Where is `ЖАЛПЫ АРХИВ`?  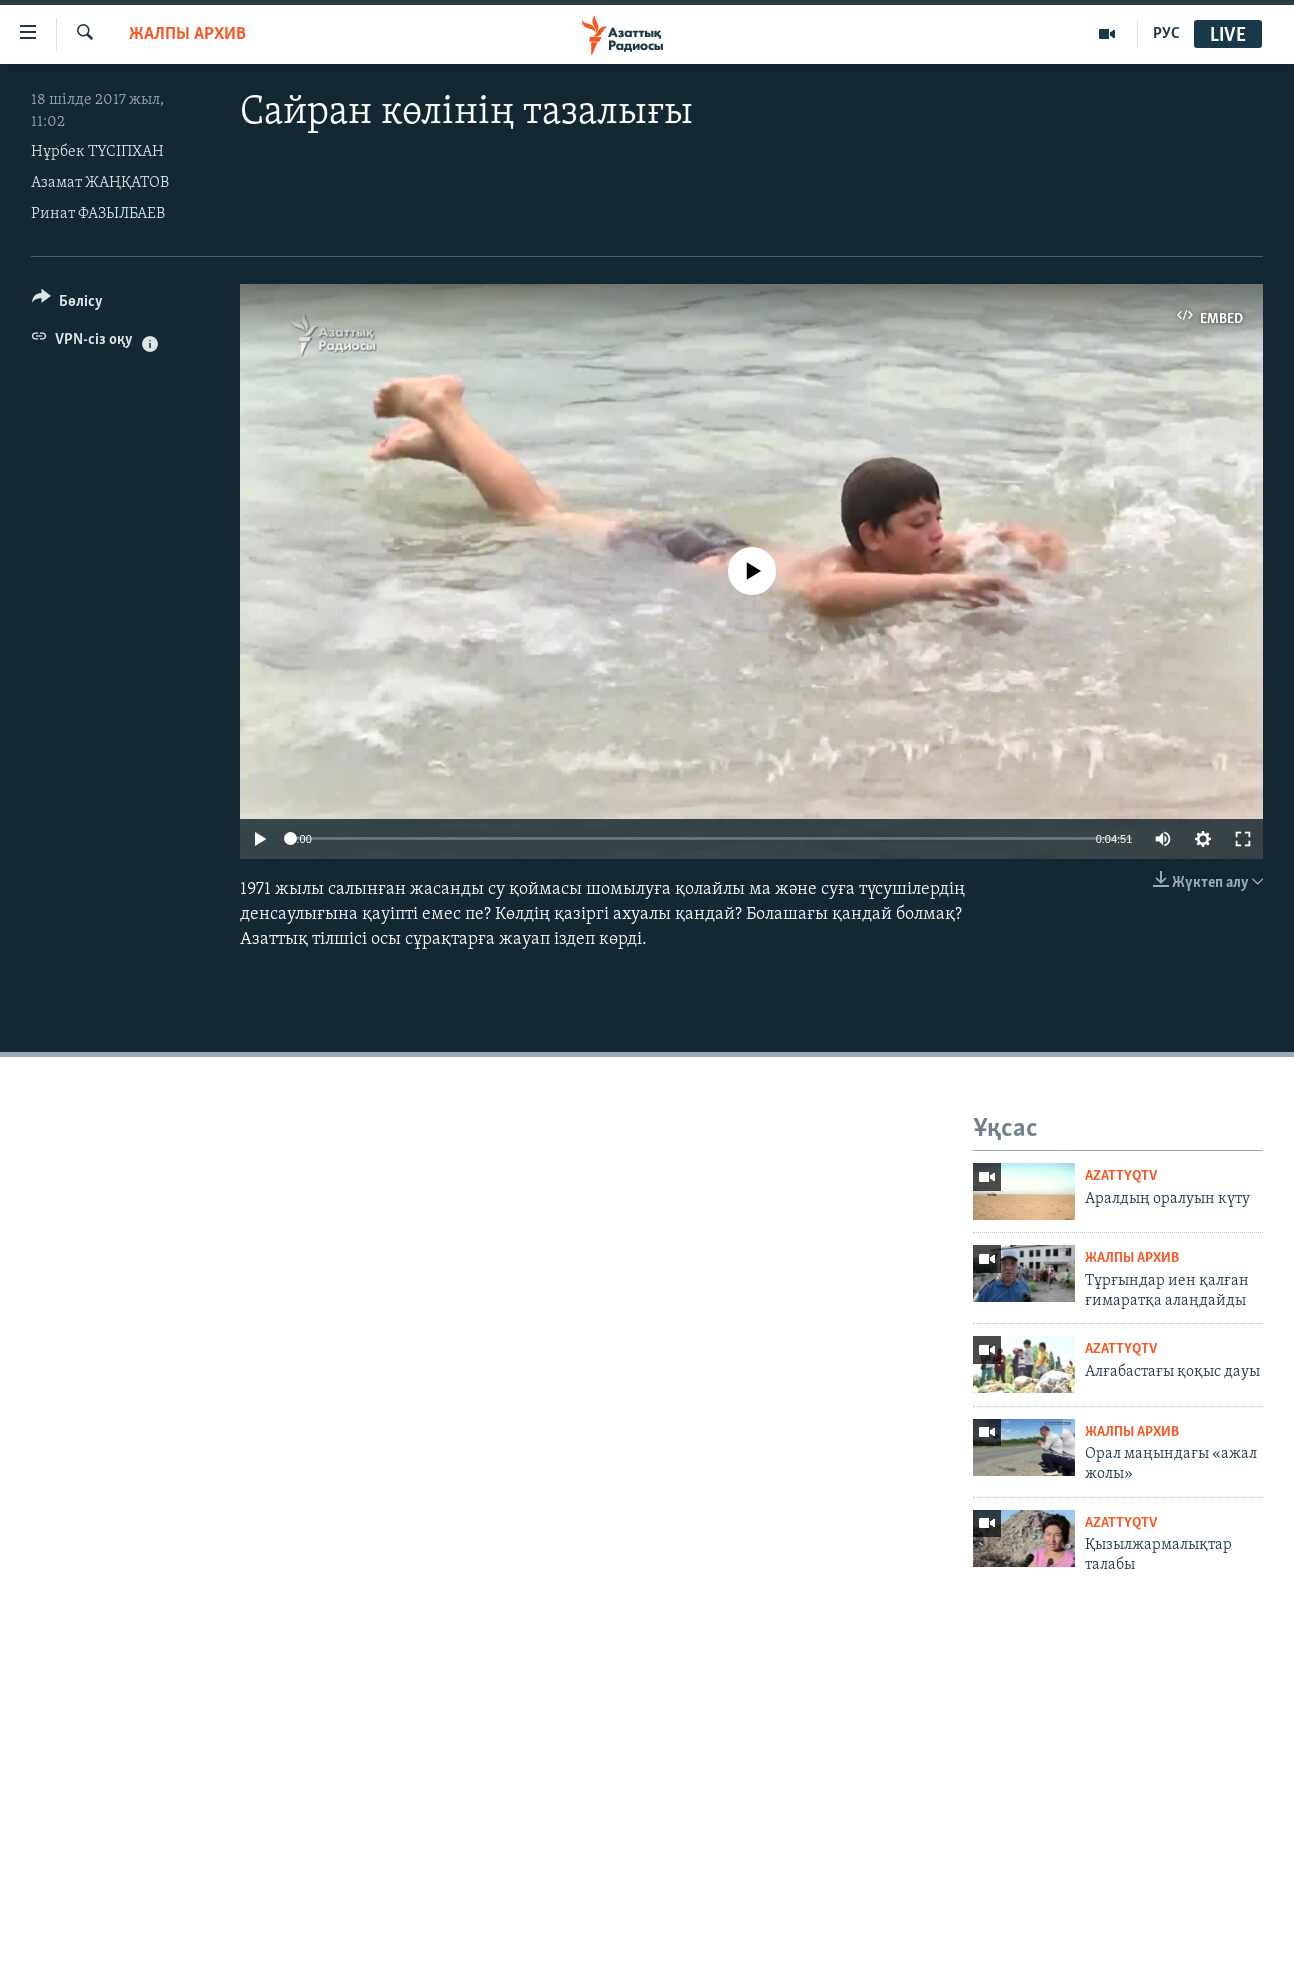
ЖАЛПЫ АРХИВ is located at coordinates (187, 34).